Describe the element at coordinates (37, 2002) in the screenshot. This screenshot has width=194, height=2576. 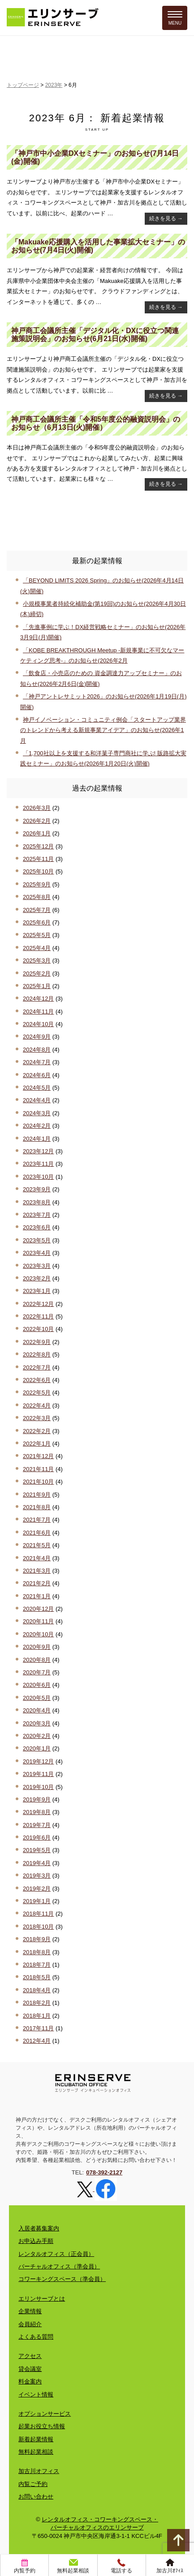
I see `2018年2月` at that location.